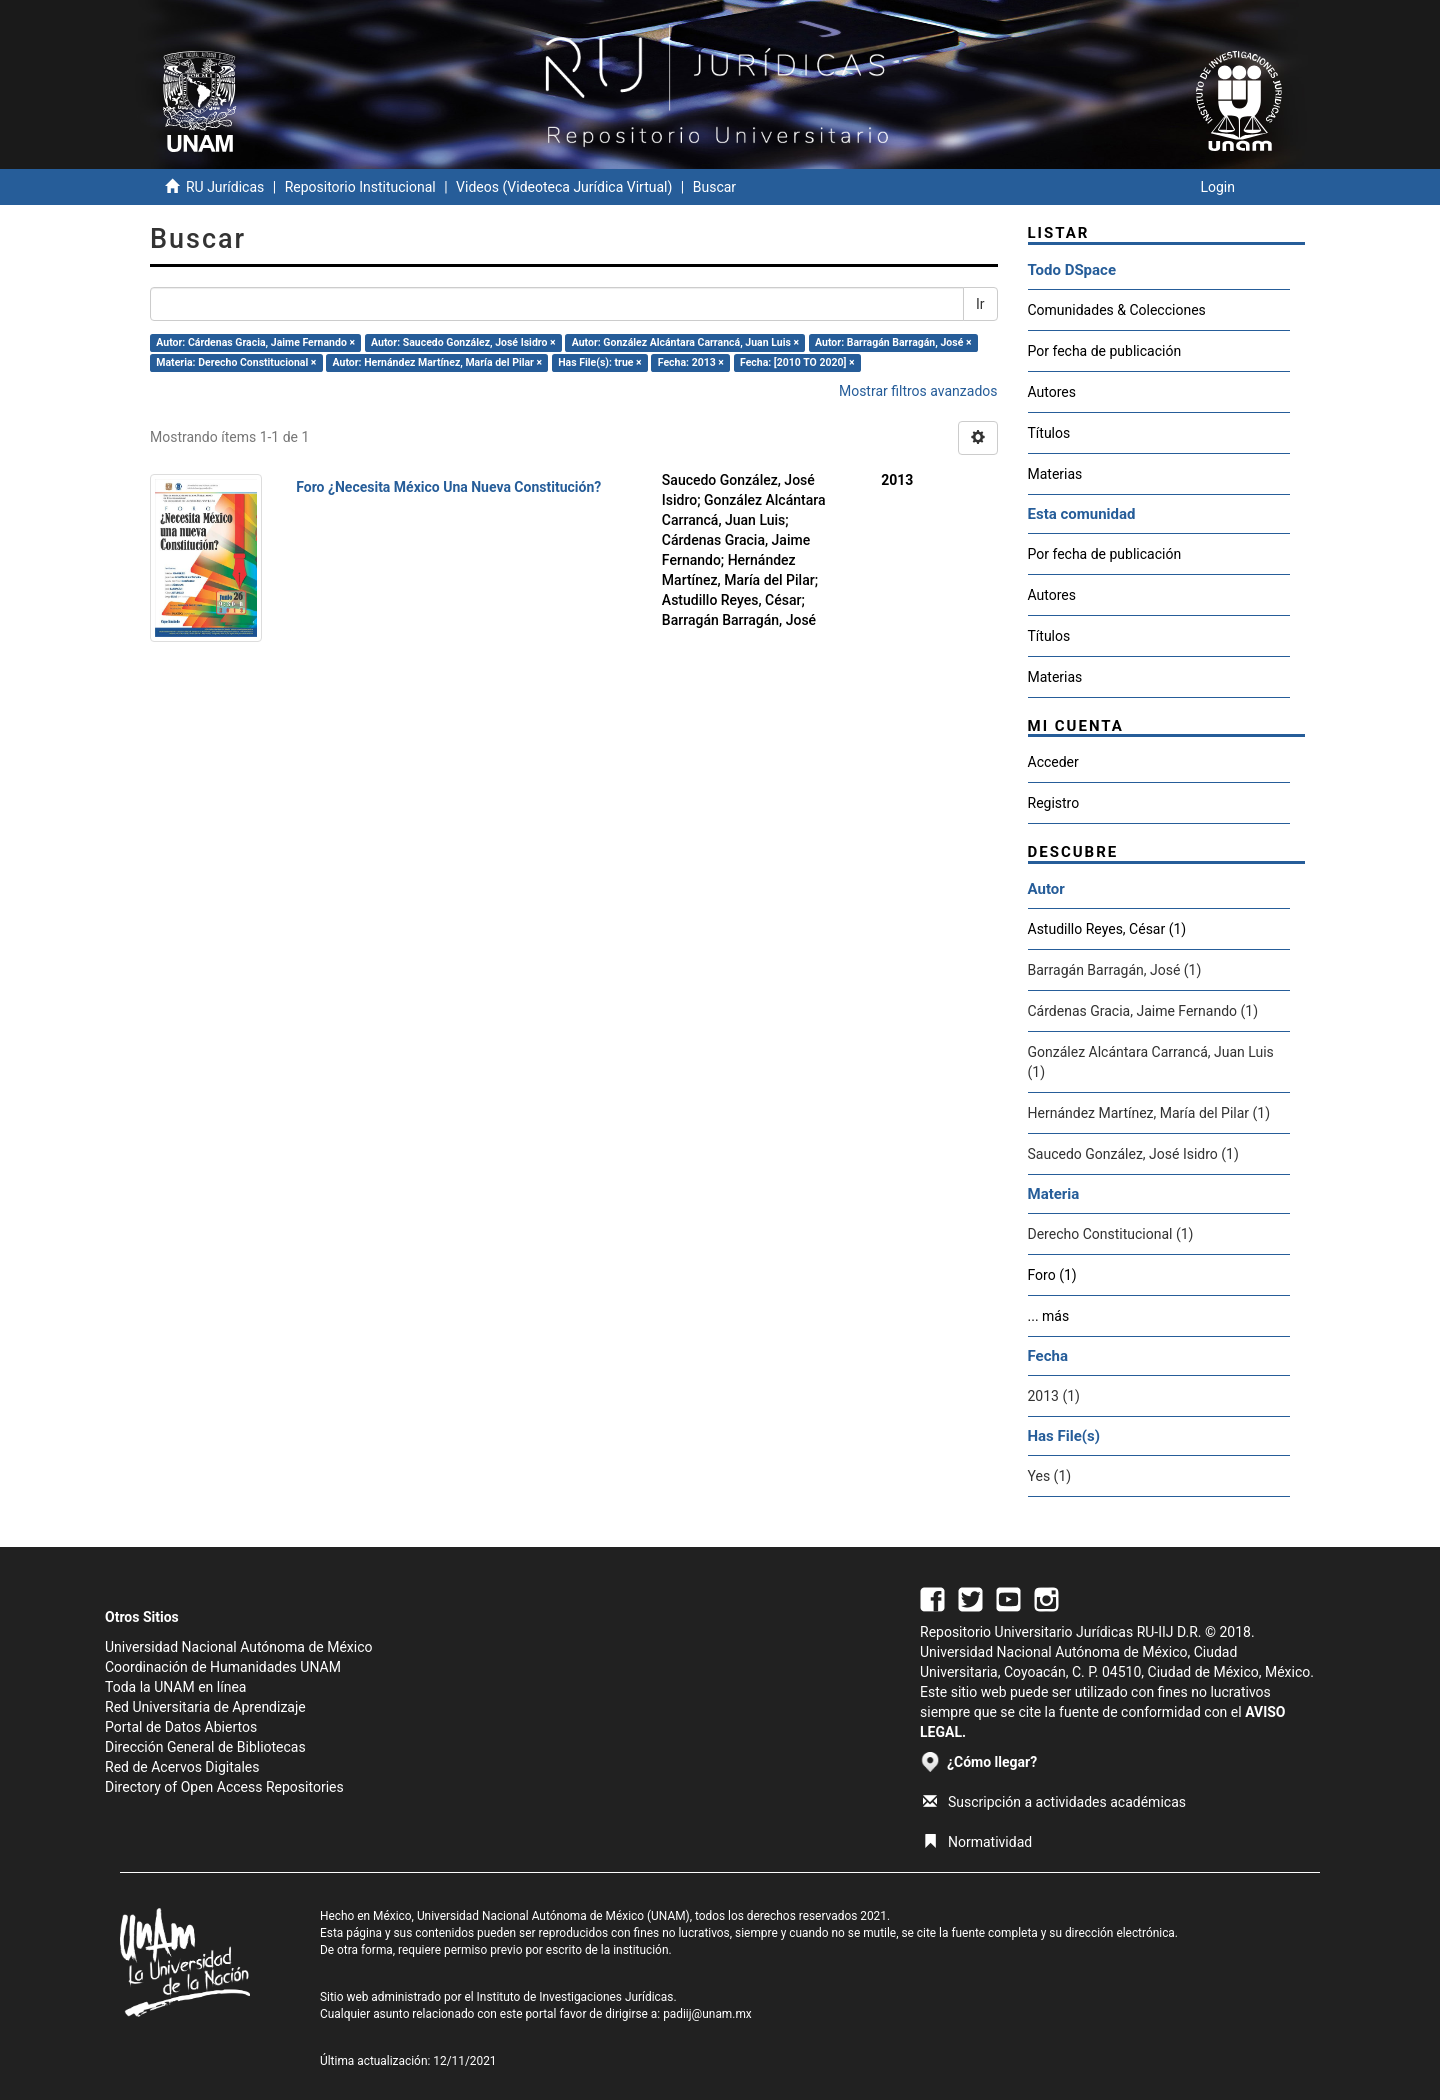 This screenshot has height=2100, width=1440. Describe the element at coordinates (1105, 351) in the screenshot. I see `Por fecha de publicación` at that location.